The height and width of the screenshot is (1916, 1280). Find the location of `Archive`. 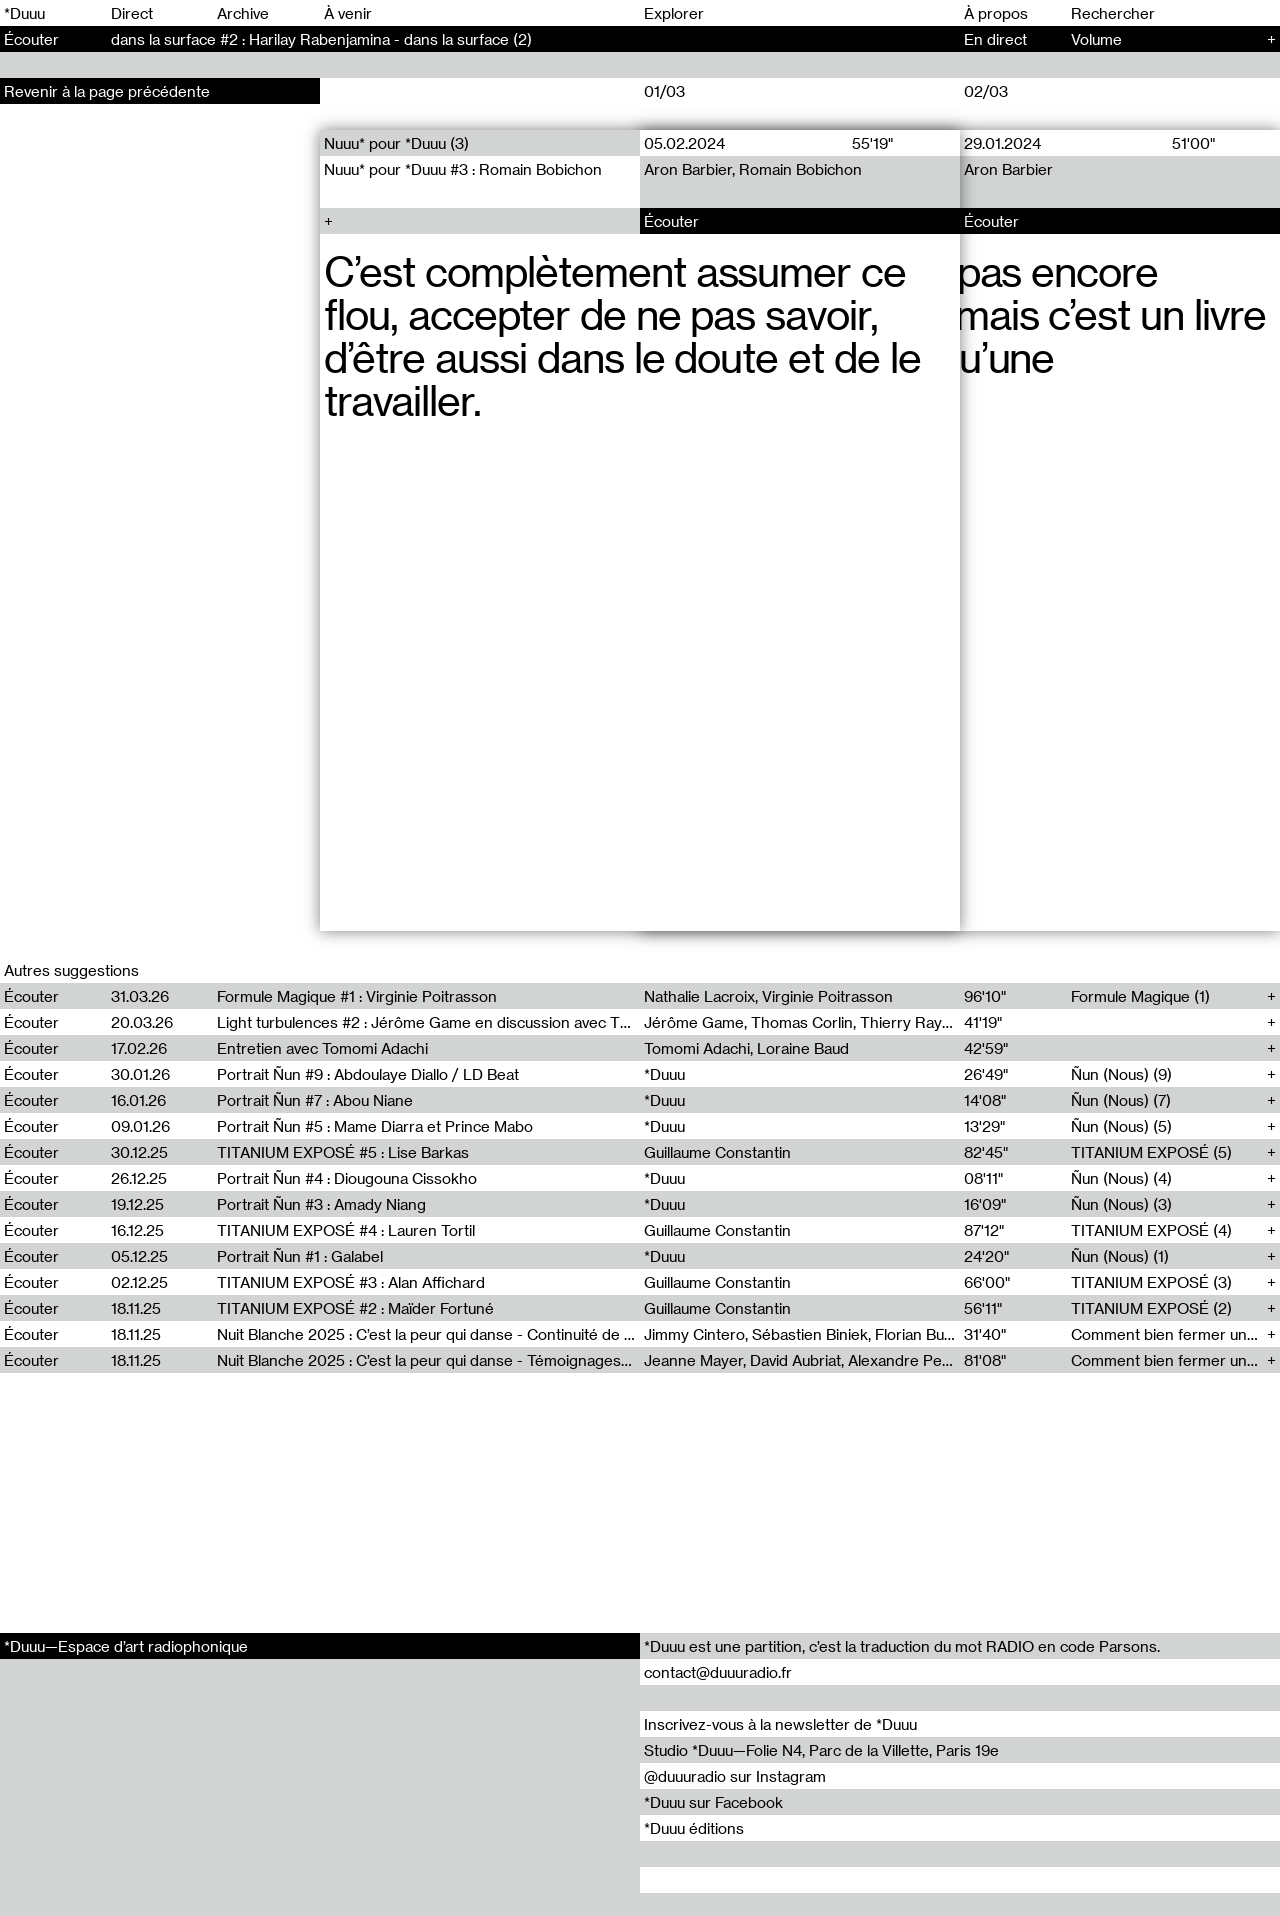

Archive is located at coordinates (243, 13).